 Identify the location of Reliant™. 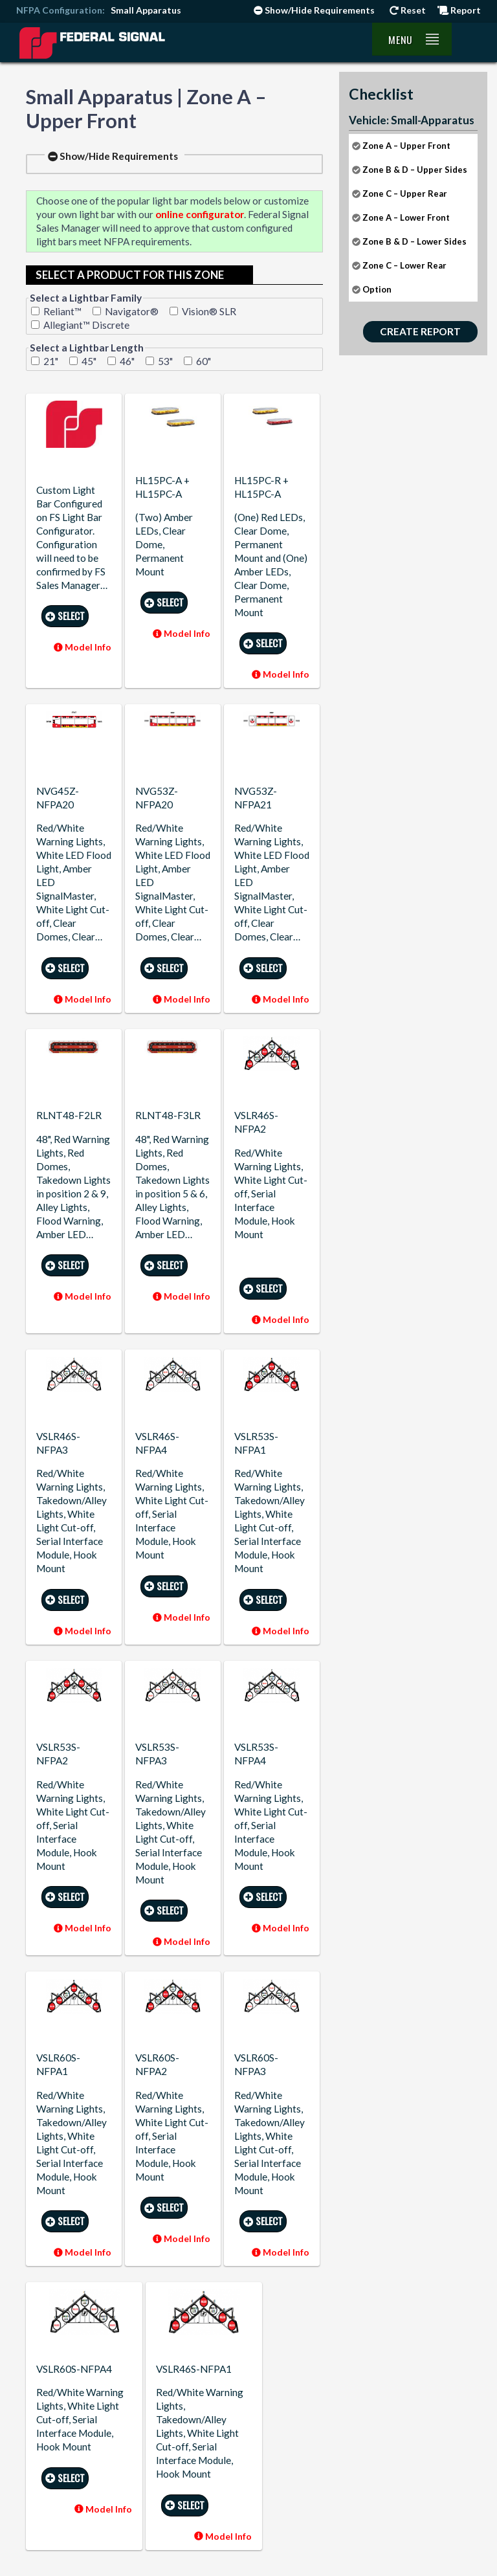
(62, 311).